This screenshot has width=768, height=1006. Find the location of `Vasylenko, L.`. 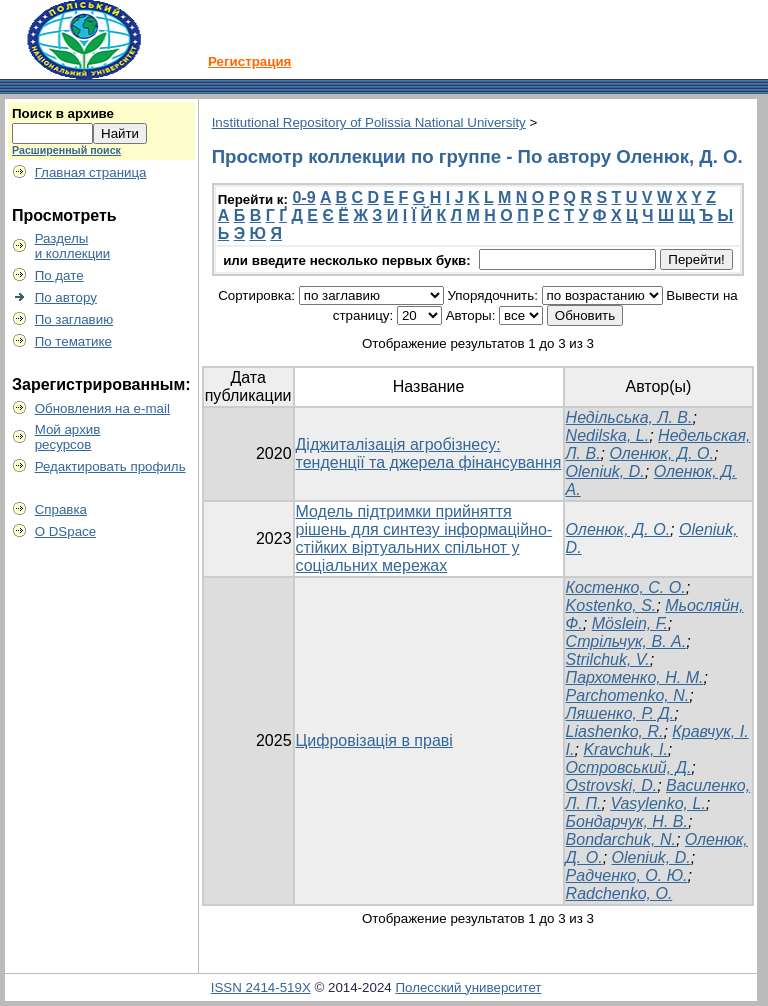

Vasylenko, L. is located at coordinates (657, 803).